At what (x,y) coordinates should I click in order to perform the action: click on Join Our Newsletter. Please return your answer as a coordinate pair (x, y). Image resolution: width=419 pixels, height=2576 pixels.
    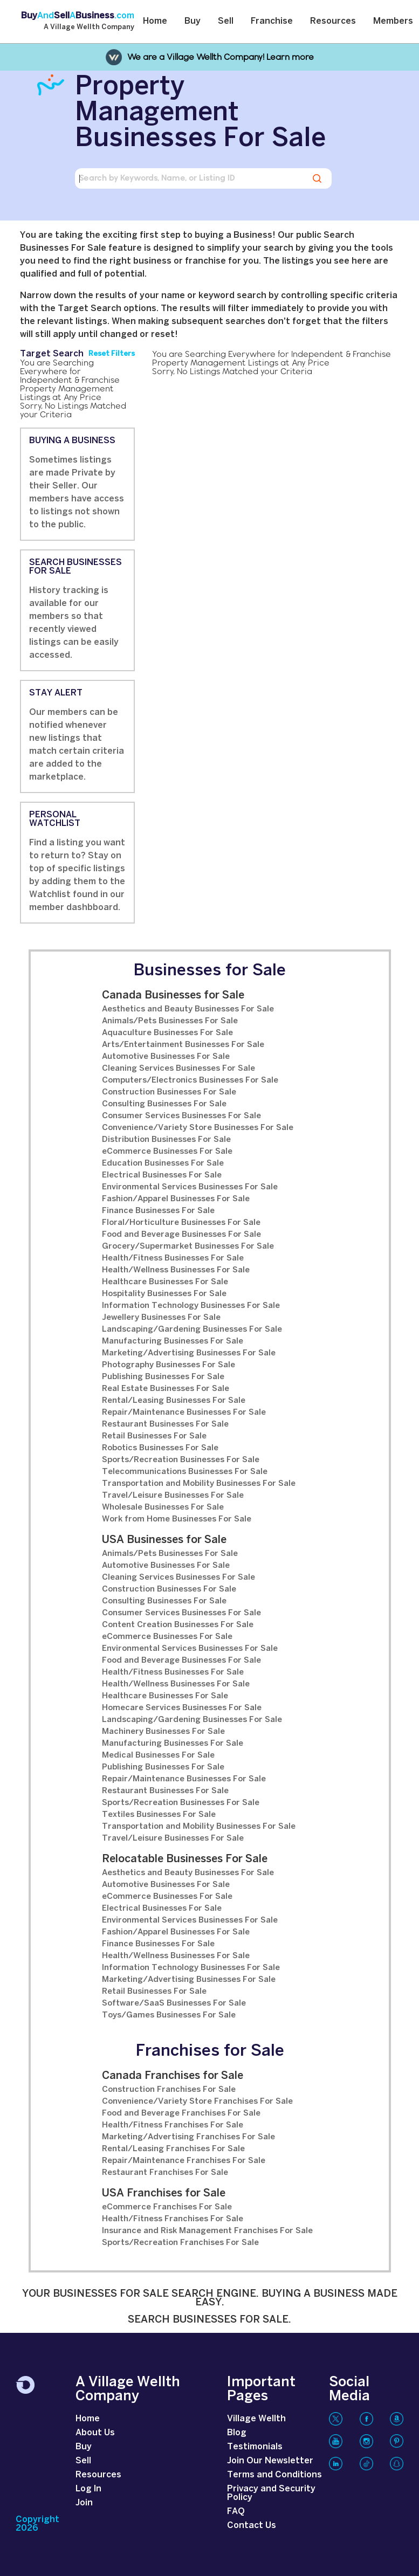
    Looking at the image, I should click on (270, 2461).